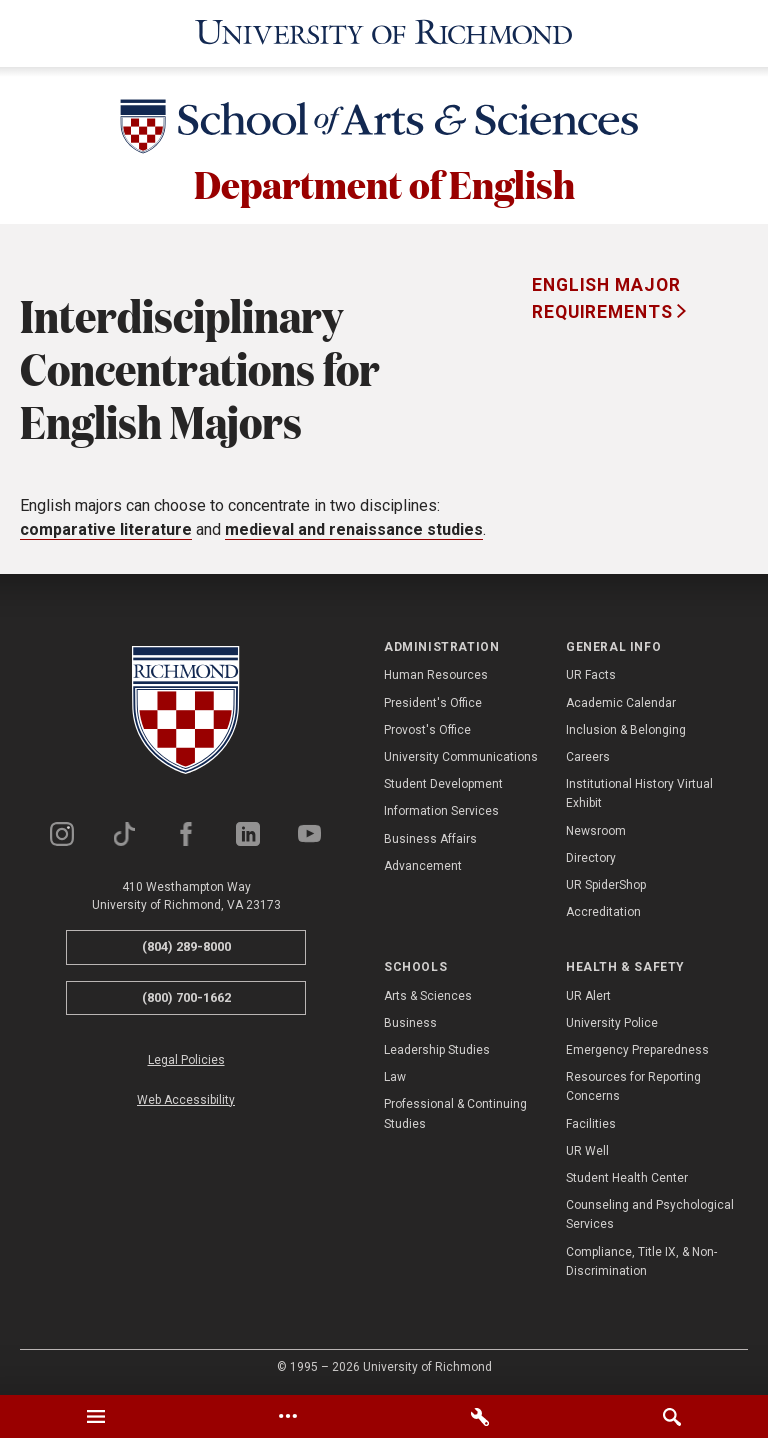 Image resolution: width=768 pixels, height=1438 pixels. I want to click on UR Well, so click(587, 1149).